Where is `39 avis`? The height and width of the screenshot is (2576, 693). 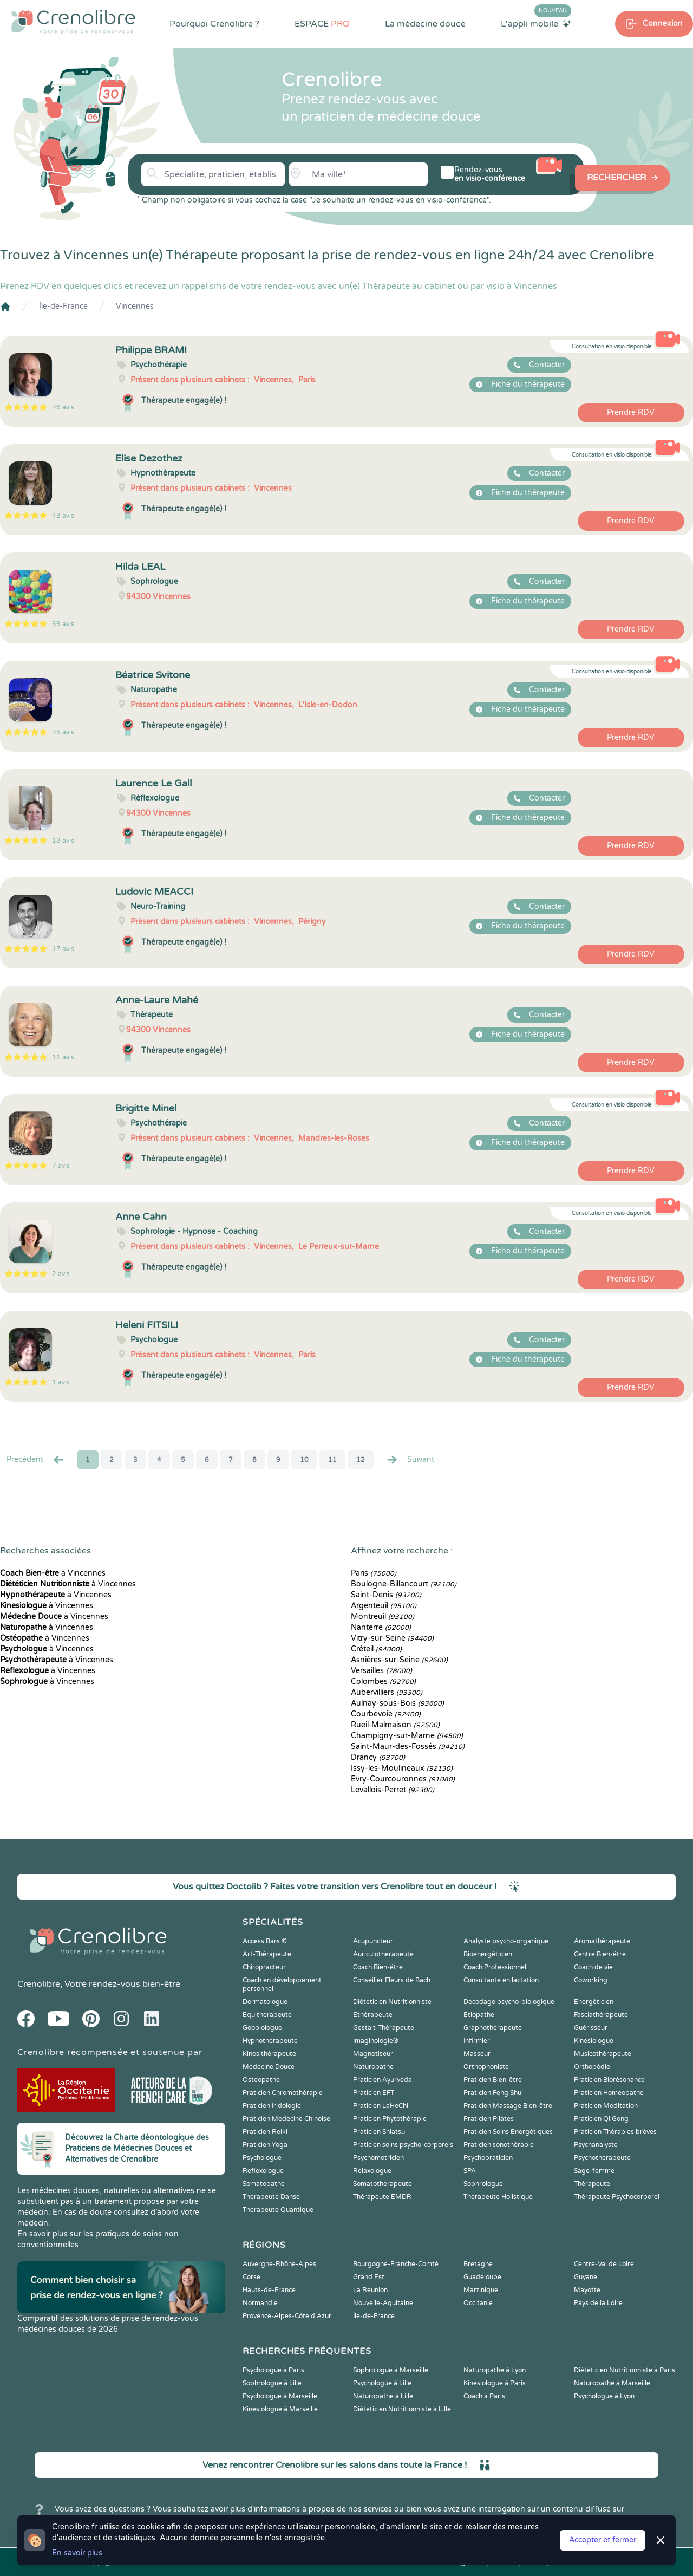
39 avis is located at coordinates (63, 624).